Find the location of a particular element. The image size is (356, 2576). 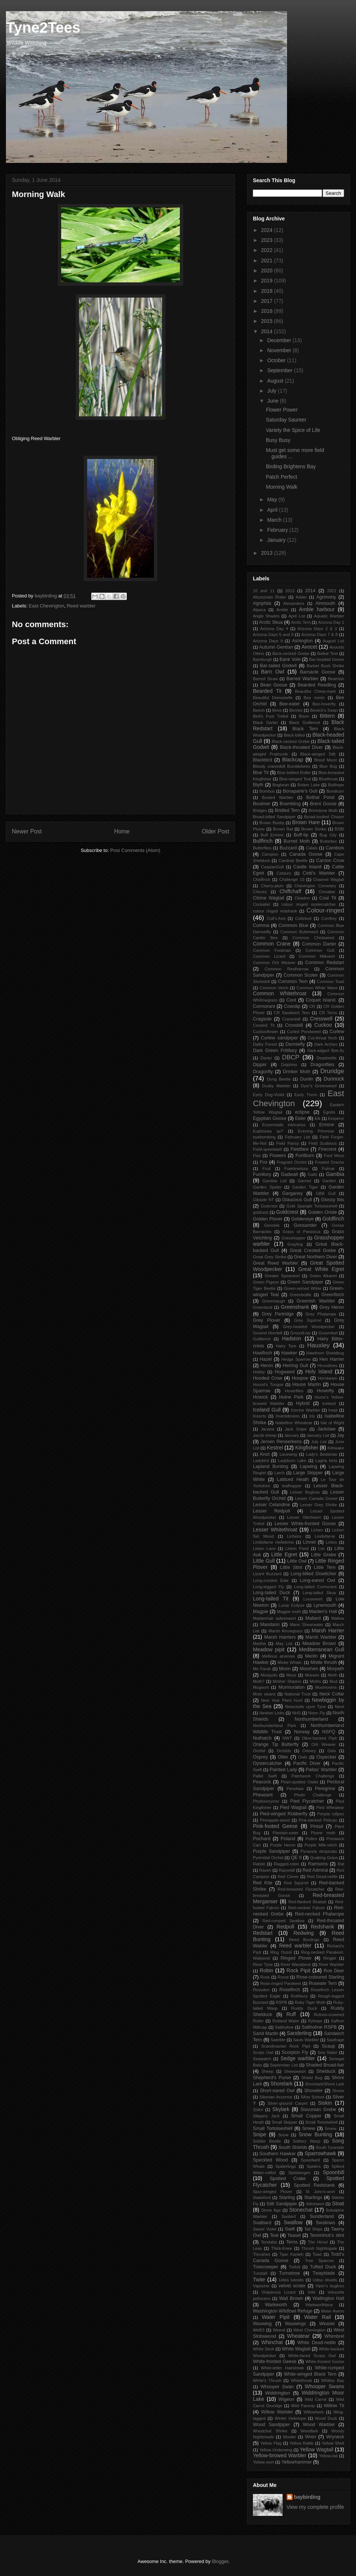

Small Skipper is located at coordinates (284, 2122).